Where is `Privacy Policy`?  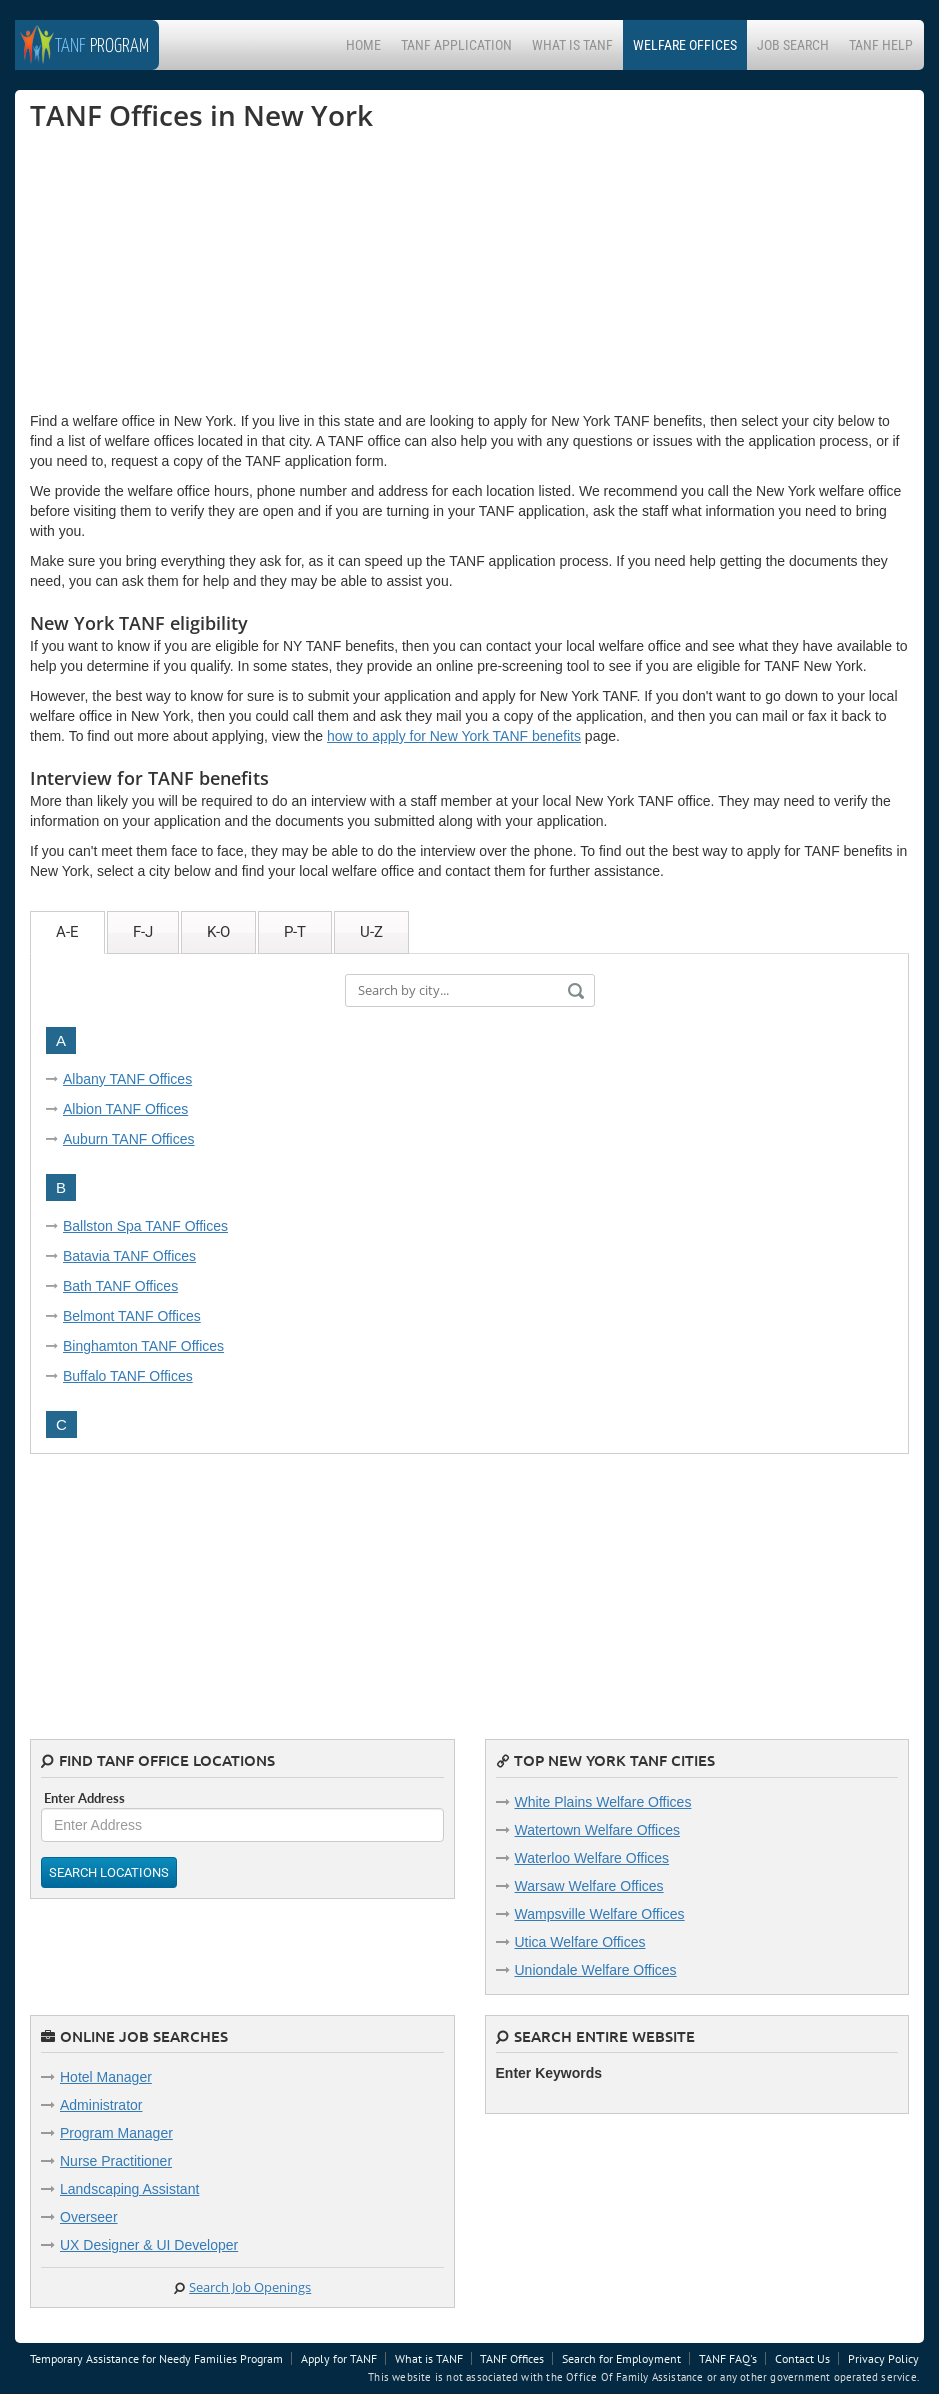
Privacy Policy is located at coordinates (883, 2358).